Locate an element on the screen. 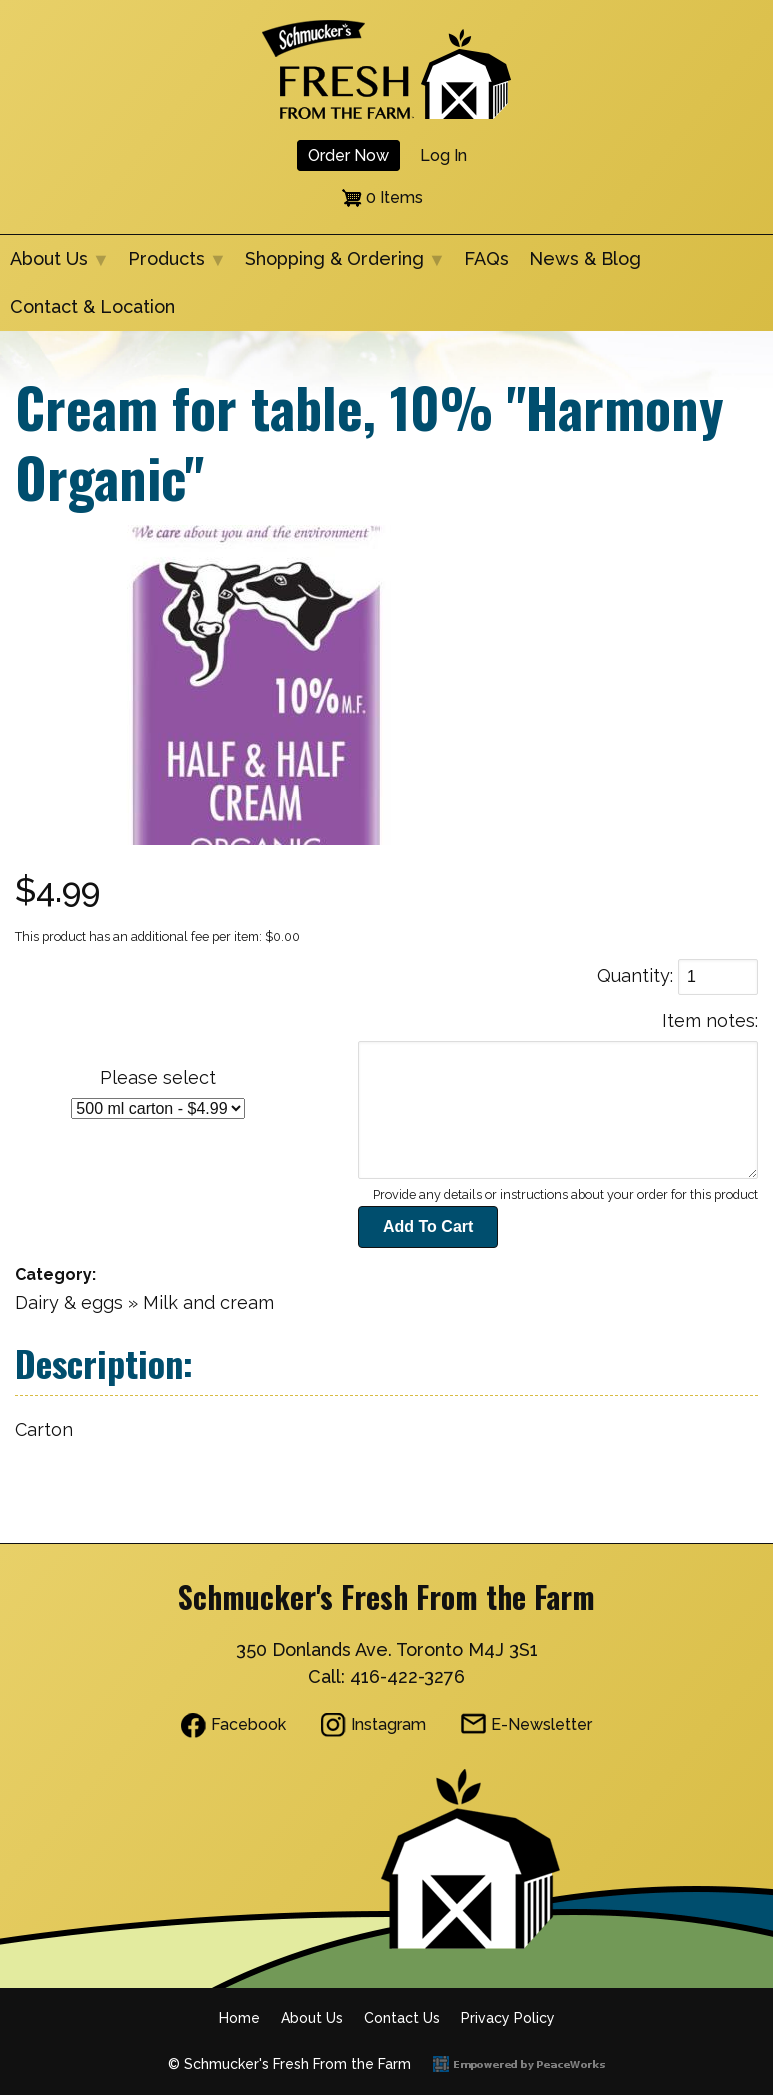 The width and height of the screenshot is (773, 2096). Shopping & Ordering is located at coordinates (339, 265).